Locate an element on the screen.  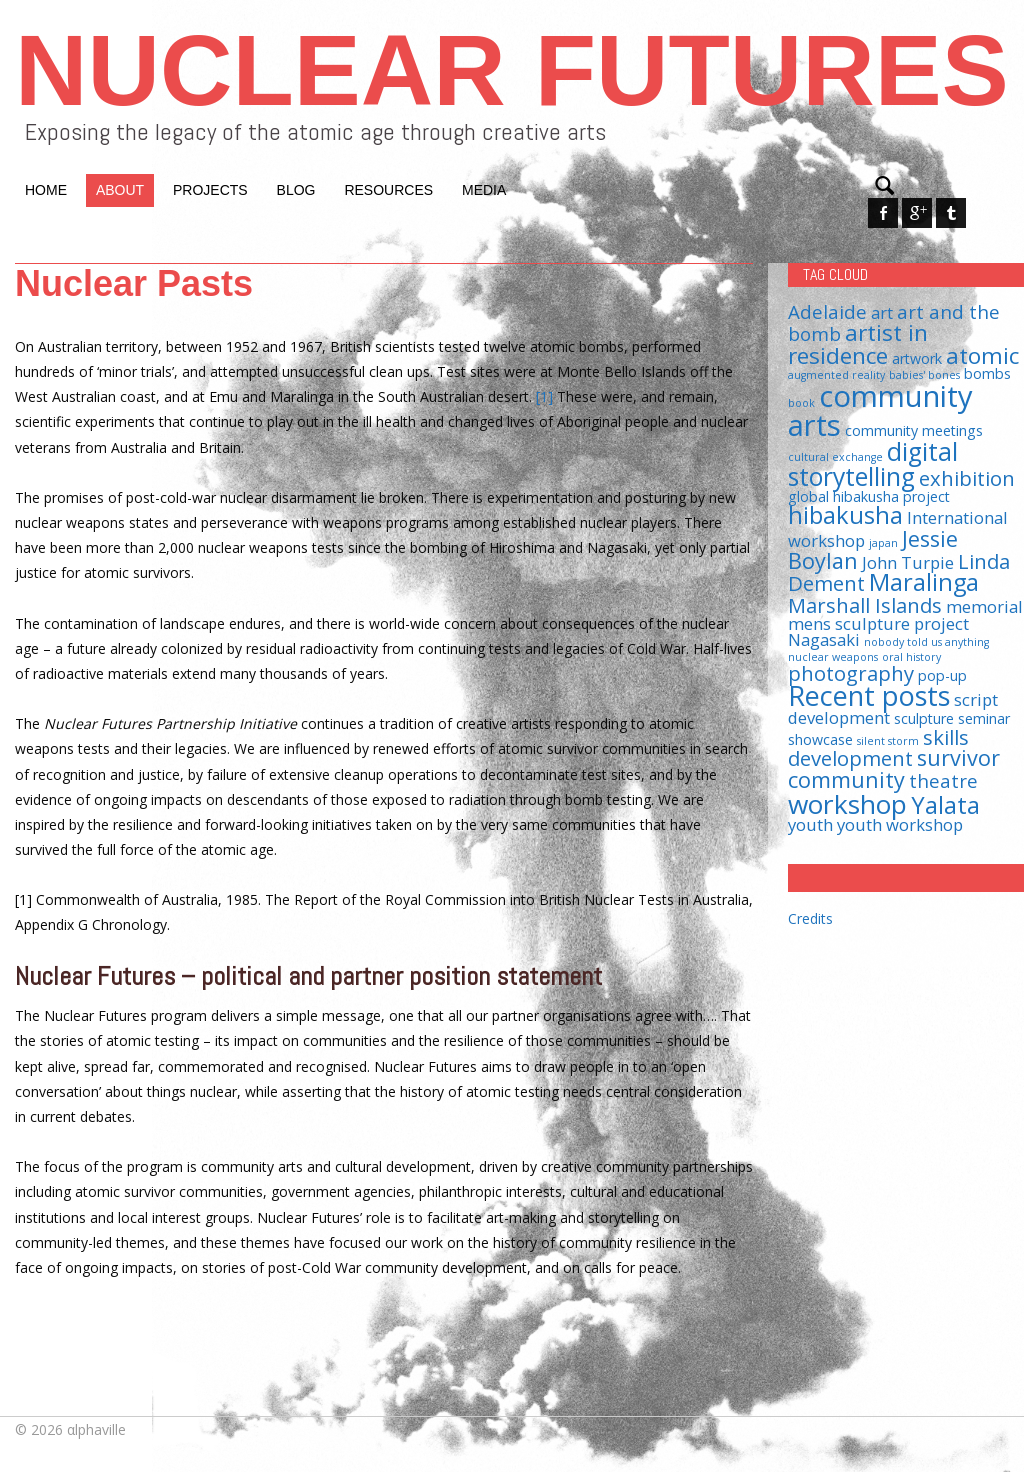
youth workshop [youth workshop (3 items)] is located at coordinates (900, 824).